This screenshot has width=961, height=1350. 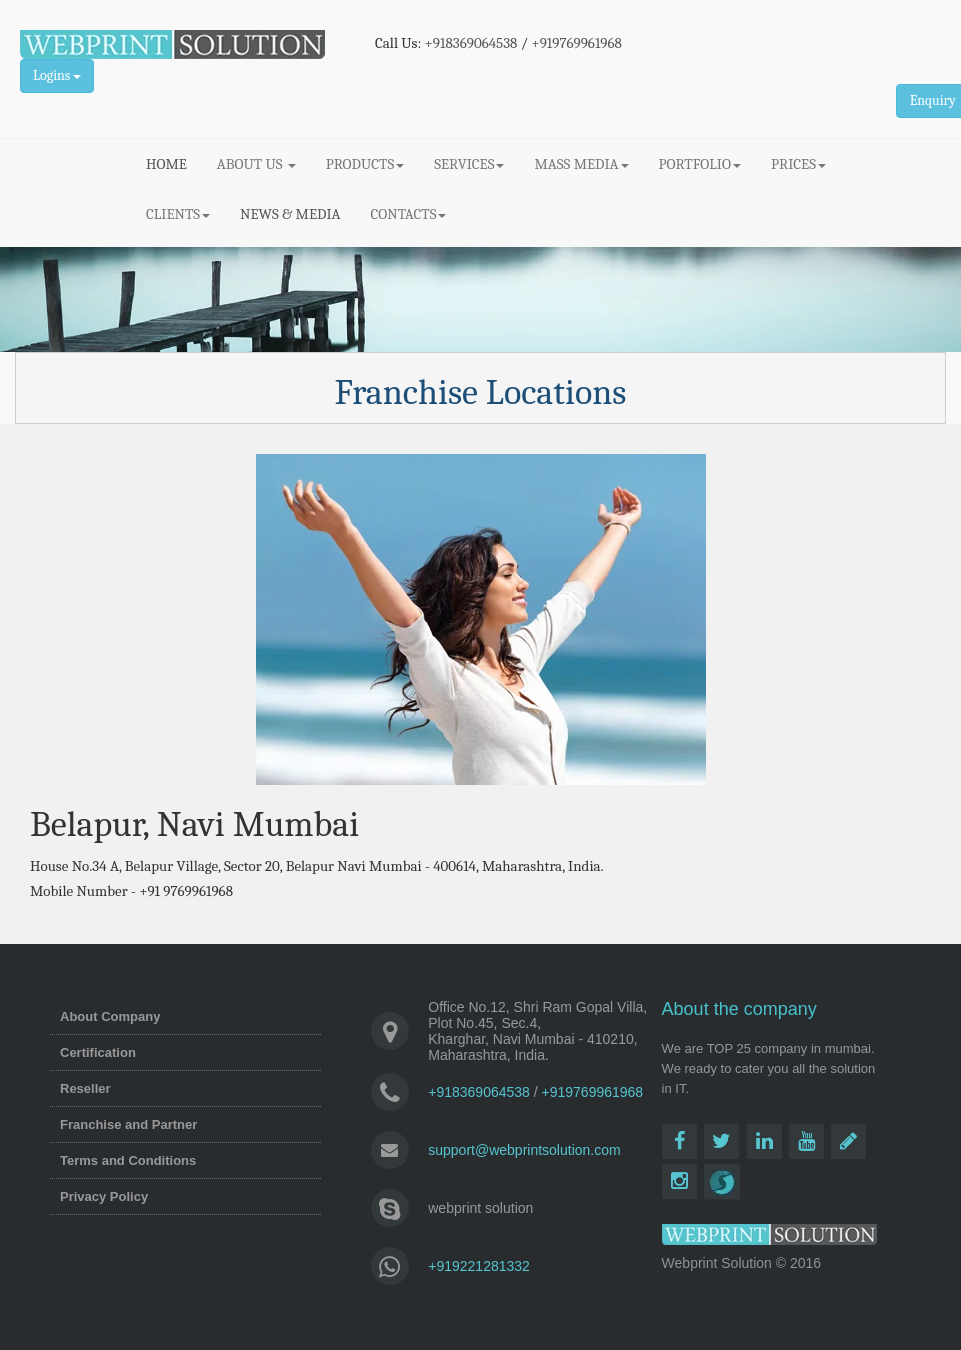 What do you see at coordinates (576, 43) in the screenshot?
I see `+919769961968` at bounding box center [576, 43].